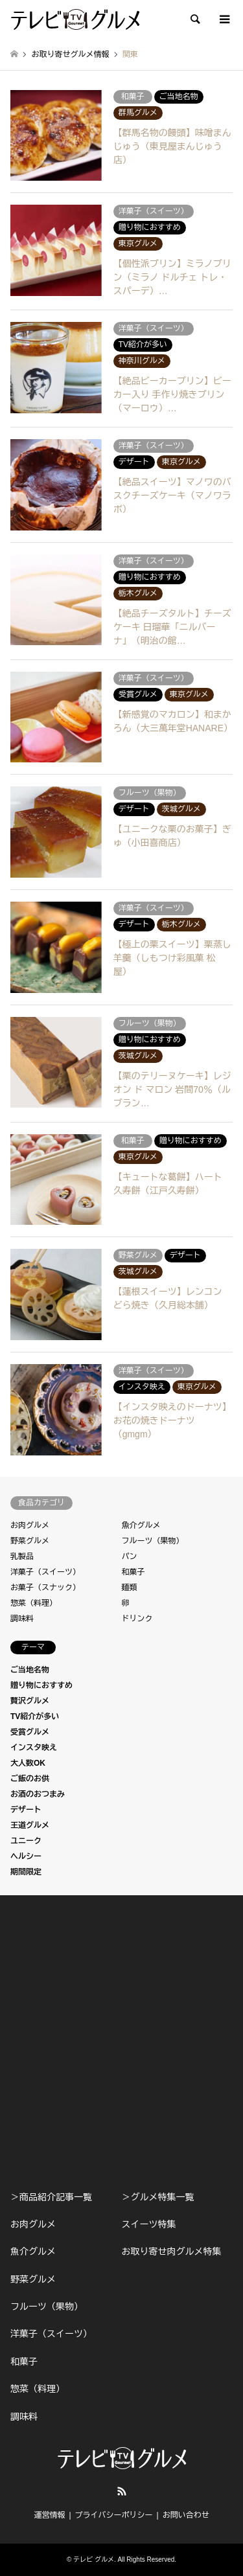 Image resolution: width=243 pixels, height=2576 pixels. Describe the element at coordinates (22, 1556) in the screenshot. I see `乳製品` at that location.